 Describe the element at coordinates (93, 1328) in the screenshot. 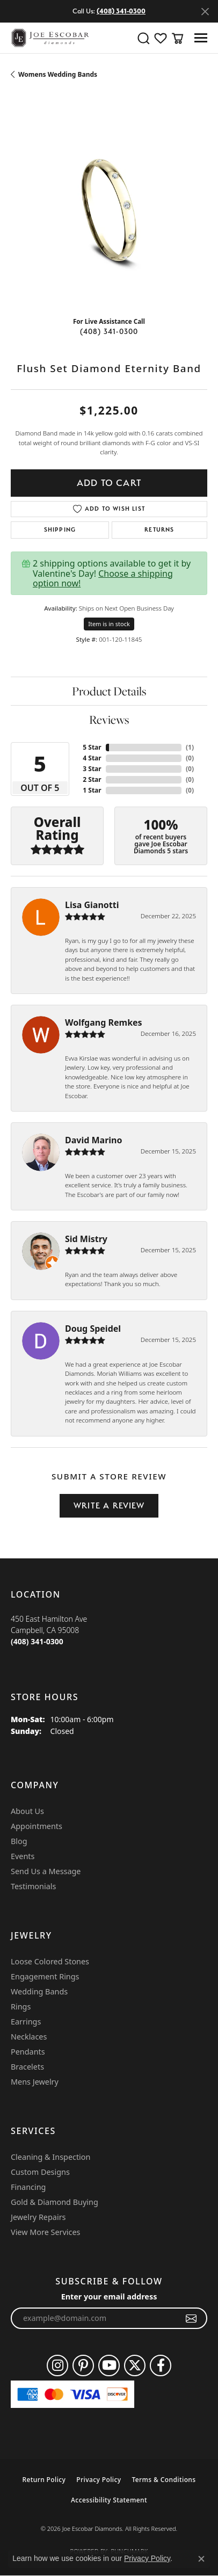

I see `Doug Speidel` at that location.